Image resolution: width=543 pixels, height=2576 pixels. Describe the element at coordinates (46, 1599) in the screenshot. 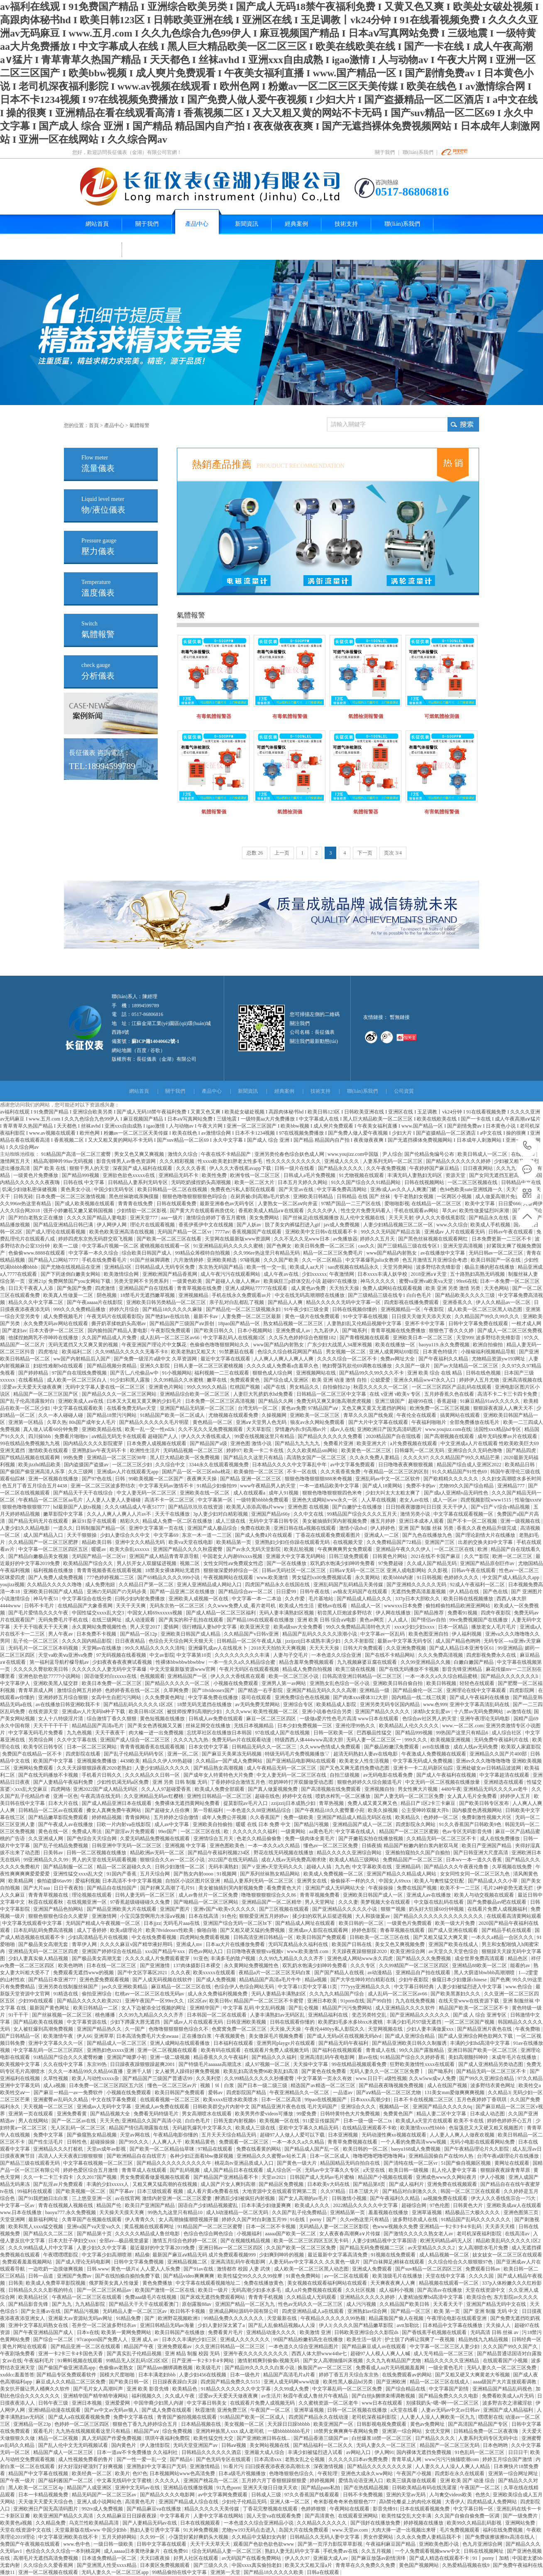

I see `神马午夜51` at that location.